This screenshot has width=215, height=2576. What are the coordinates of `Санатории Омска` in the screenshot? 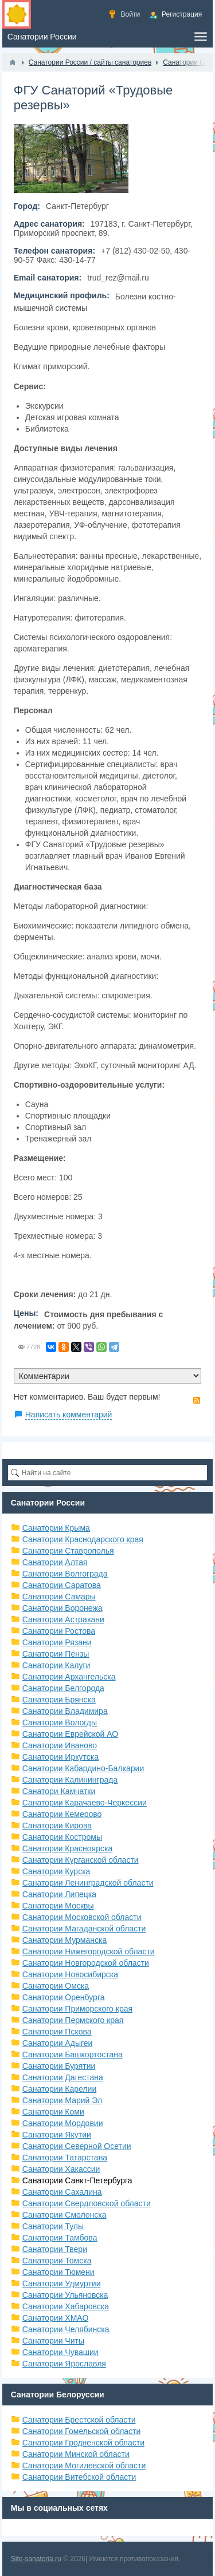 It's located at (55, 1985).